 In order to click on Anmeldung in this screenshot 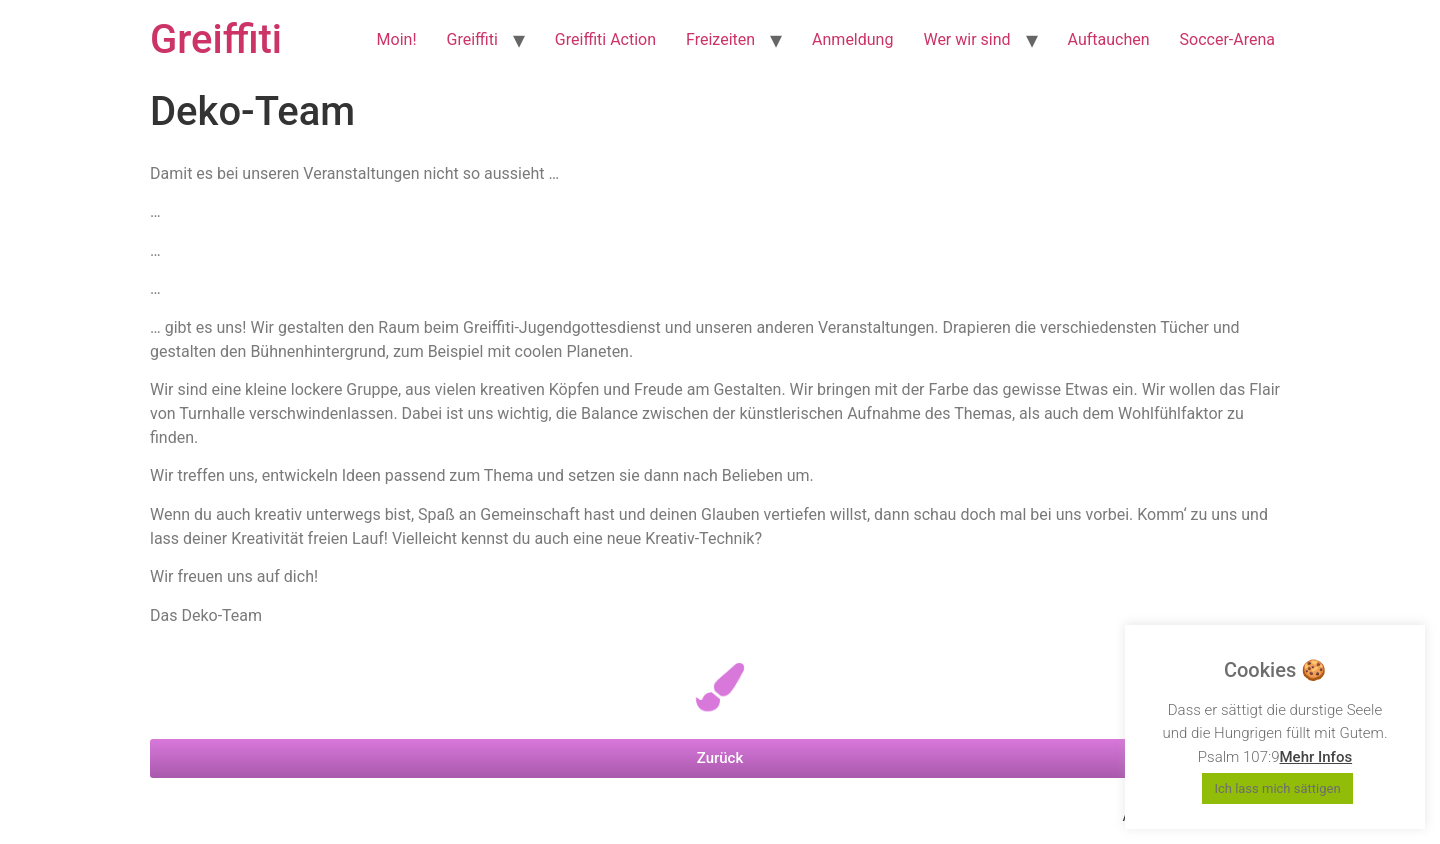, I will do `click(852, 39)`.